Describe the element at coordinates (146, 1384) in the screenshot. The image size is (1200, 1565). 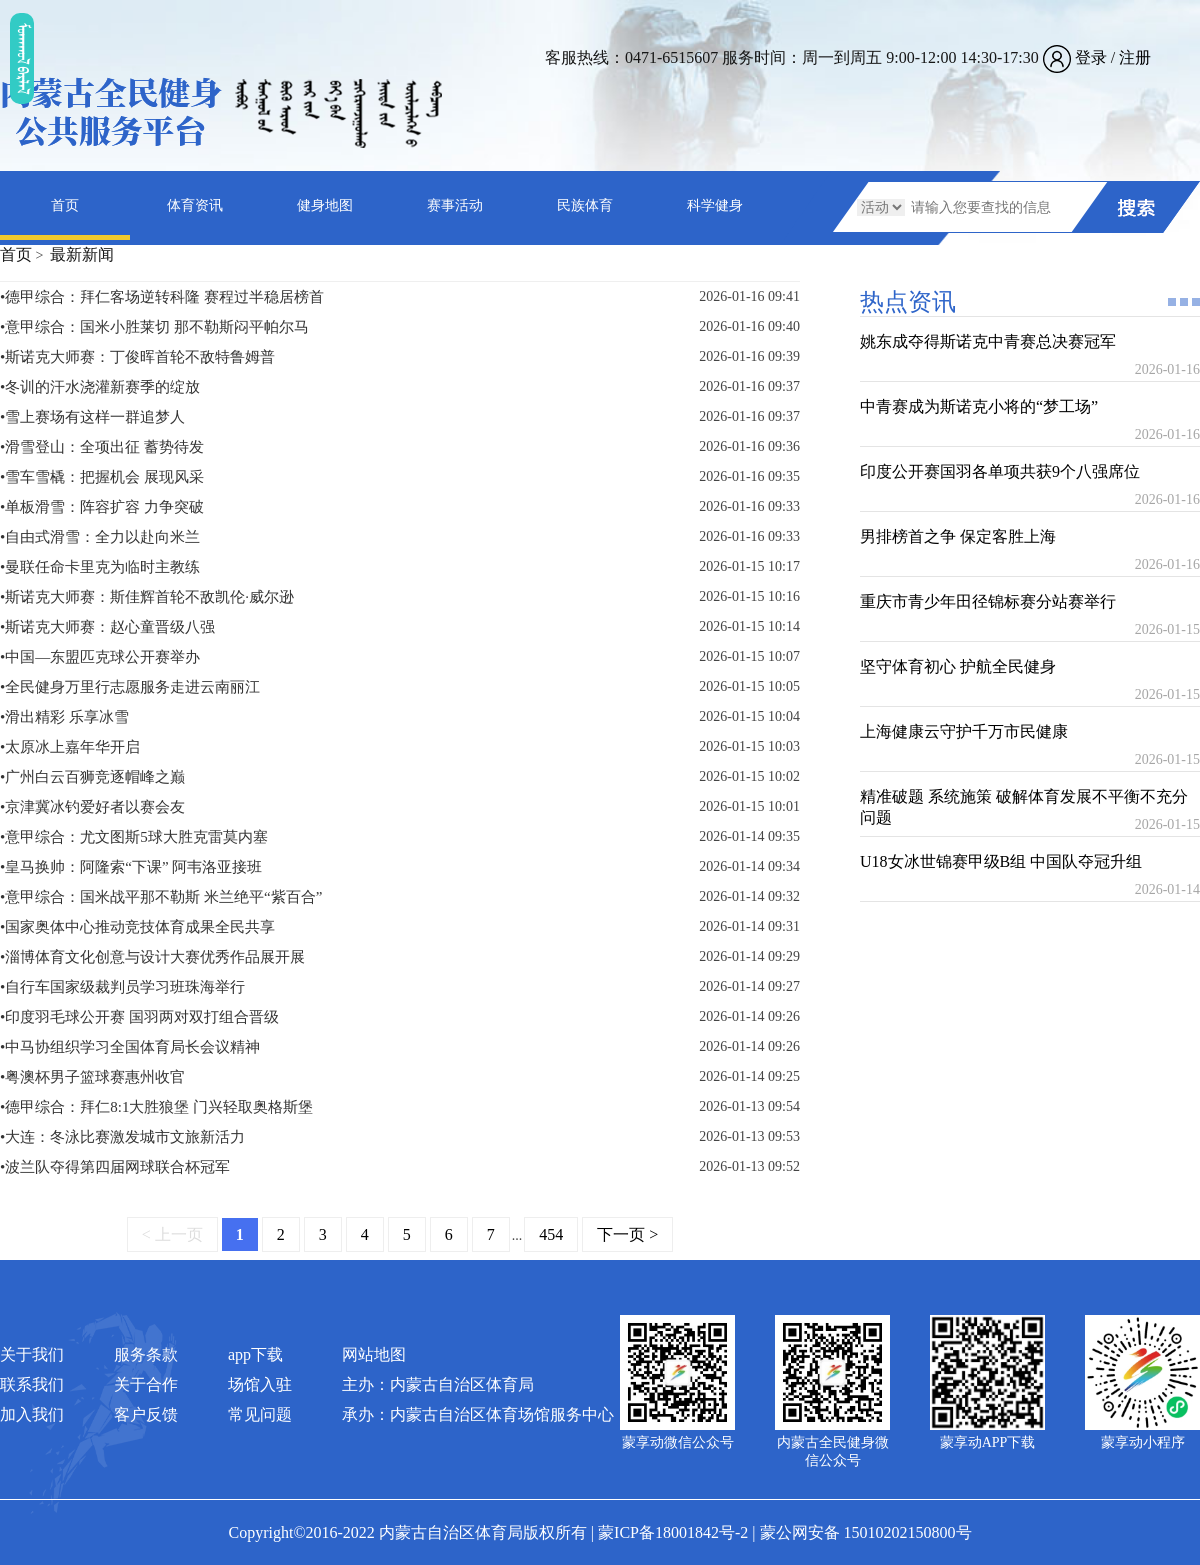
I see `关于合作` at that location.